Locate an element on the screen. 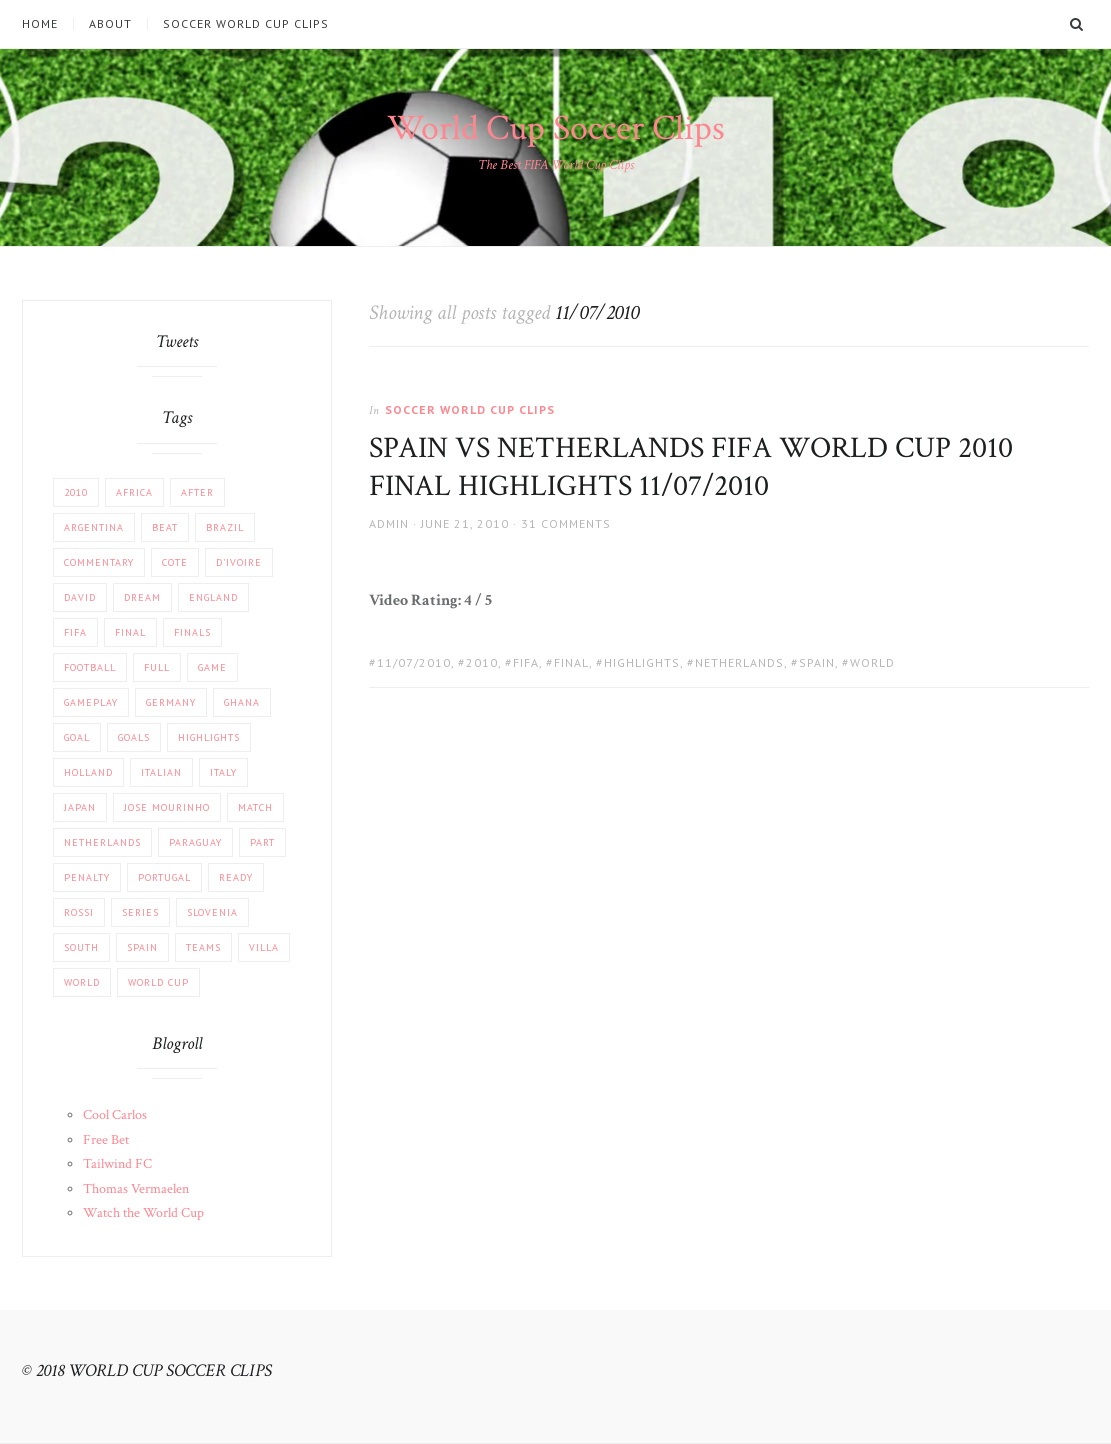 This screenshot has height=1444, width=1111. Goals is located at coordinates (134, 737).